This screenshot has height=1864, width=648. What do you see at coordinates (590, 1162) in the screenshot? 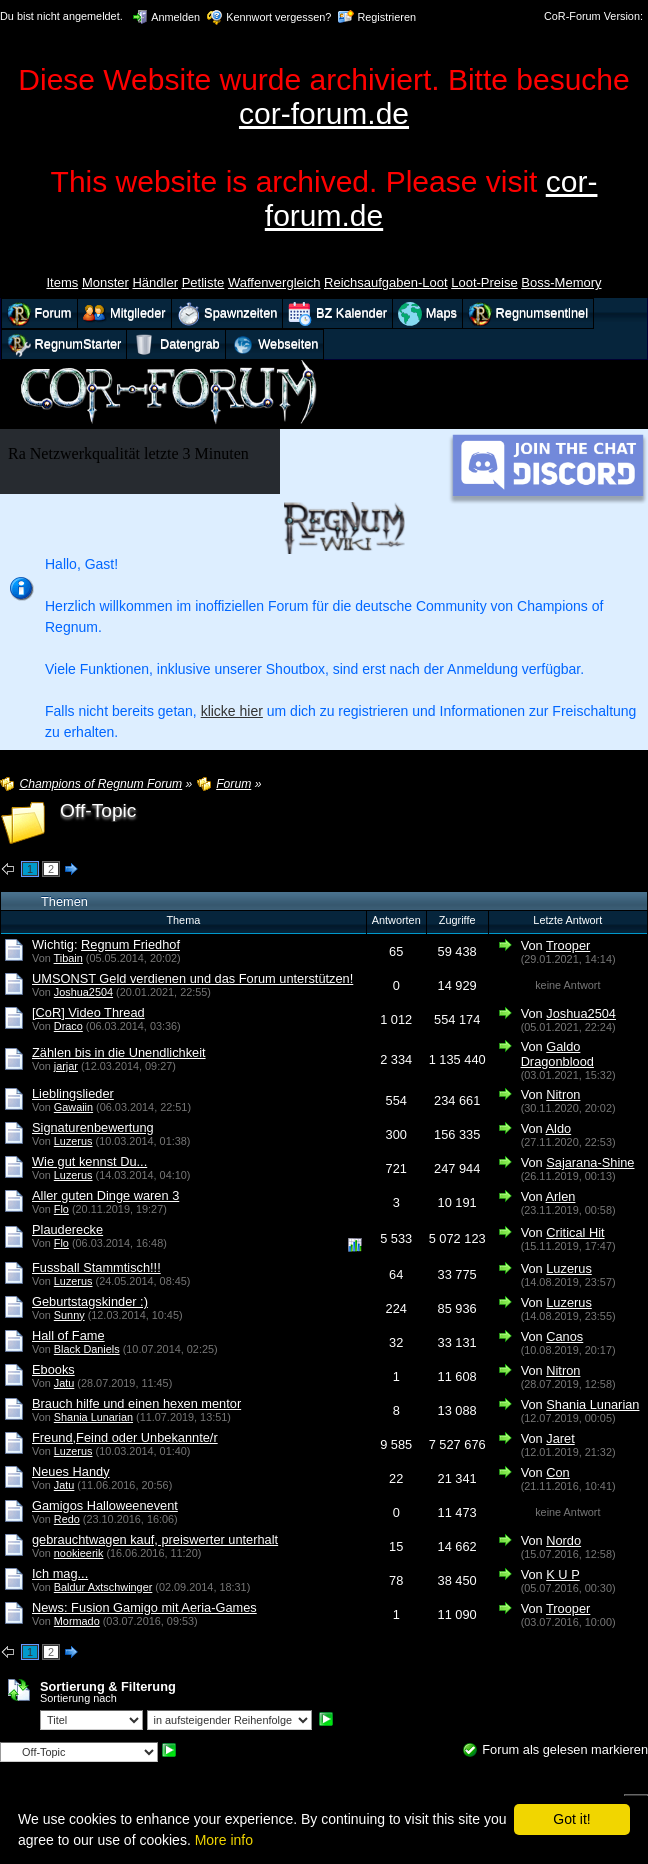
I see `Sajarana-Shine` at bounding box center [590, 1162].